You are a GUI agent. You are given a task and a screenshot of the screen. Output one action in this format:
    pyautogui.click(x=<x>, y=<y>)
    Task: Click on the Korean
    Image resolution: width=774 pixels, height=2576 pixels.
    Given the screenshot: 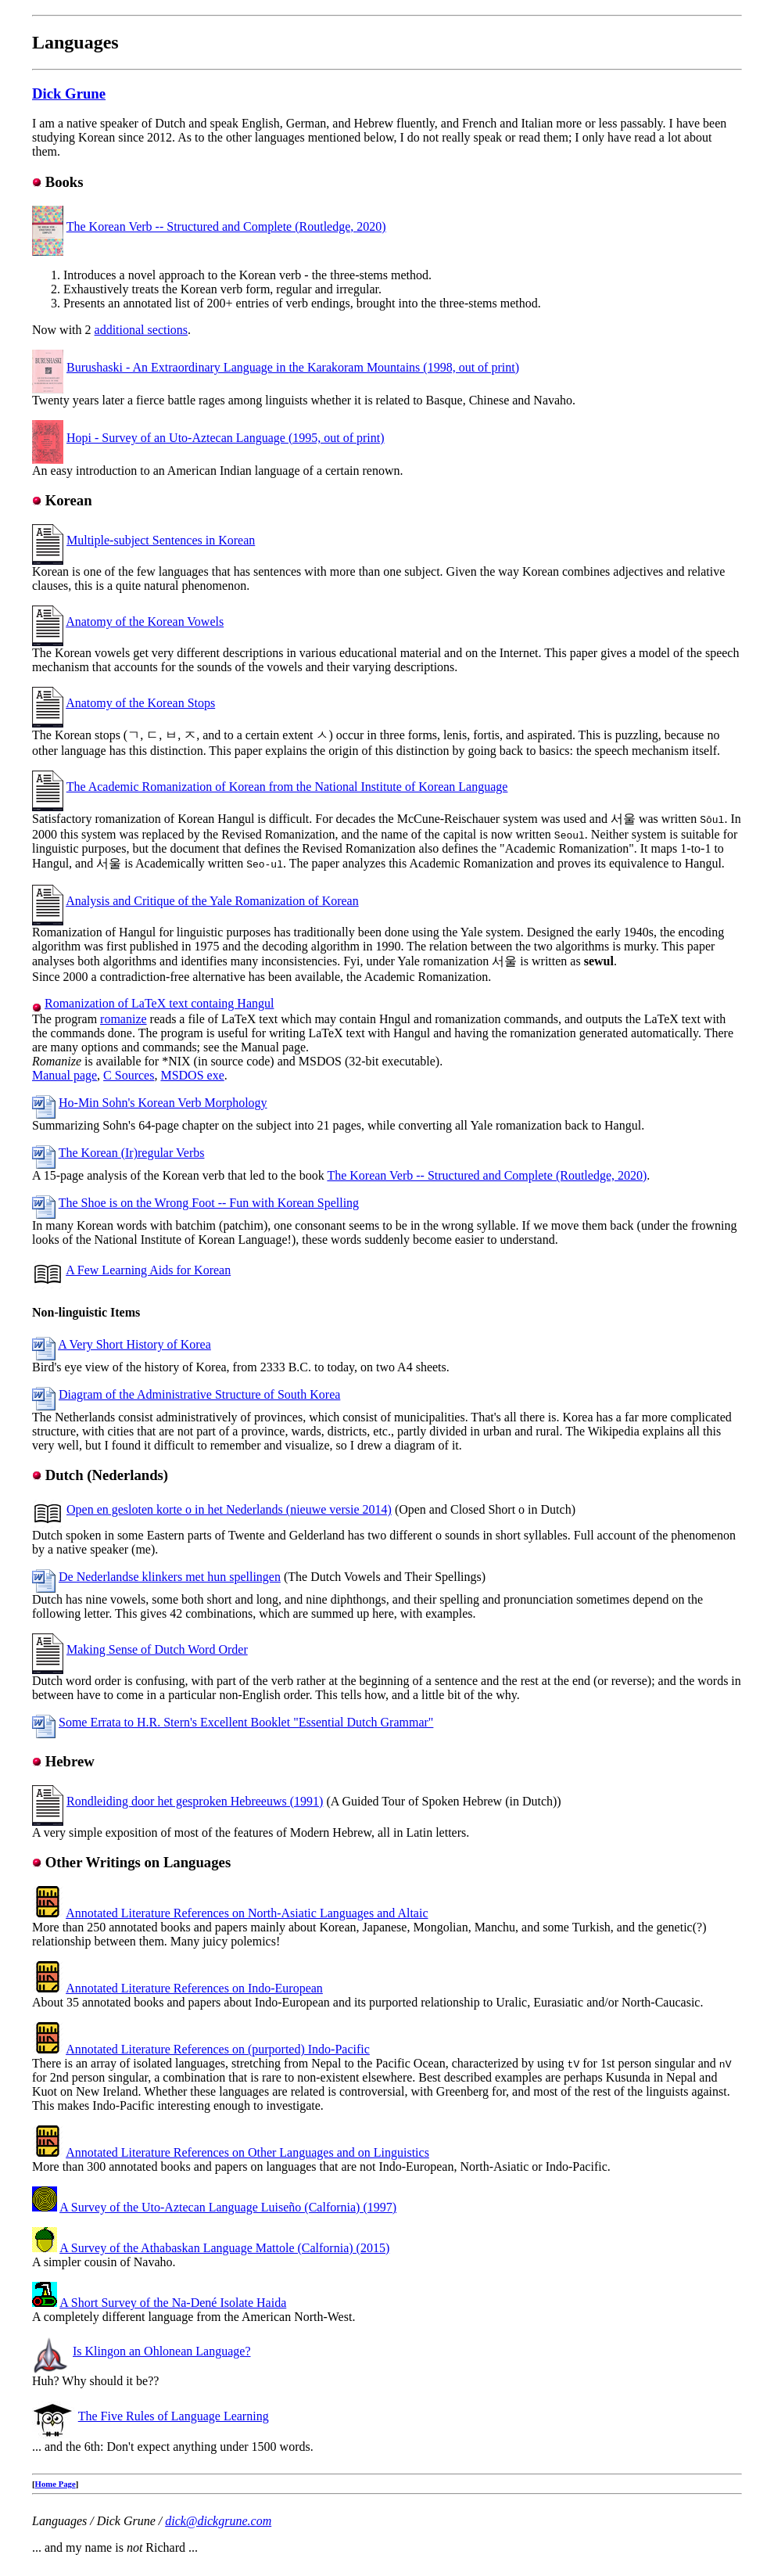 What is the action you would take?
    pyautogui.click(x=68, y=500)
    